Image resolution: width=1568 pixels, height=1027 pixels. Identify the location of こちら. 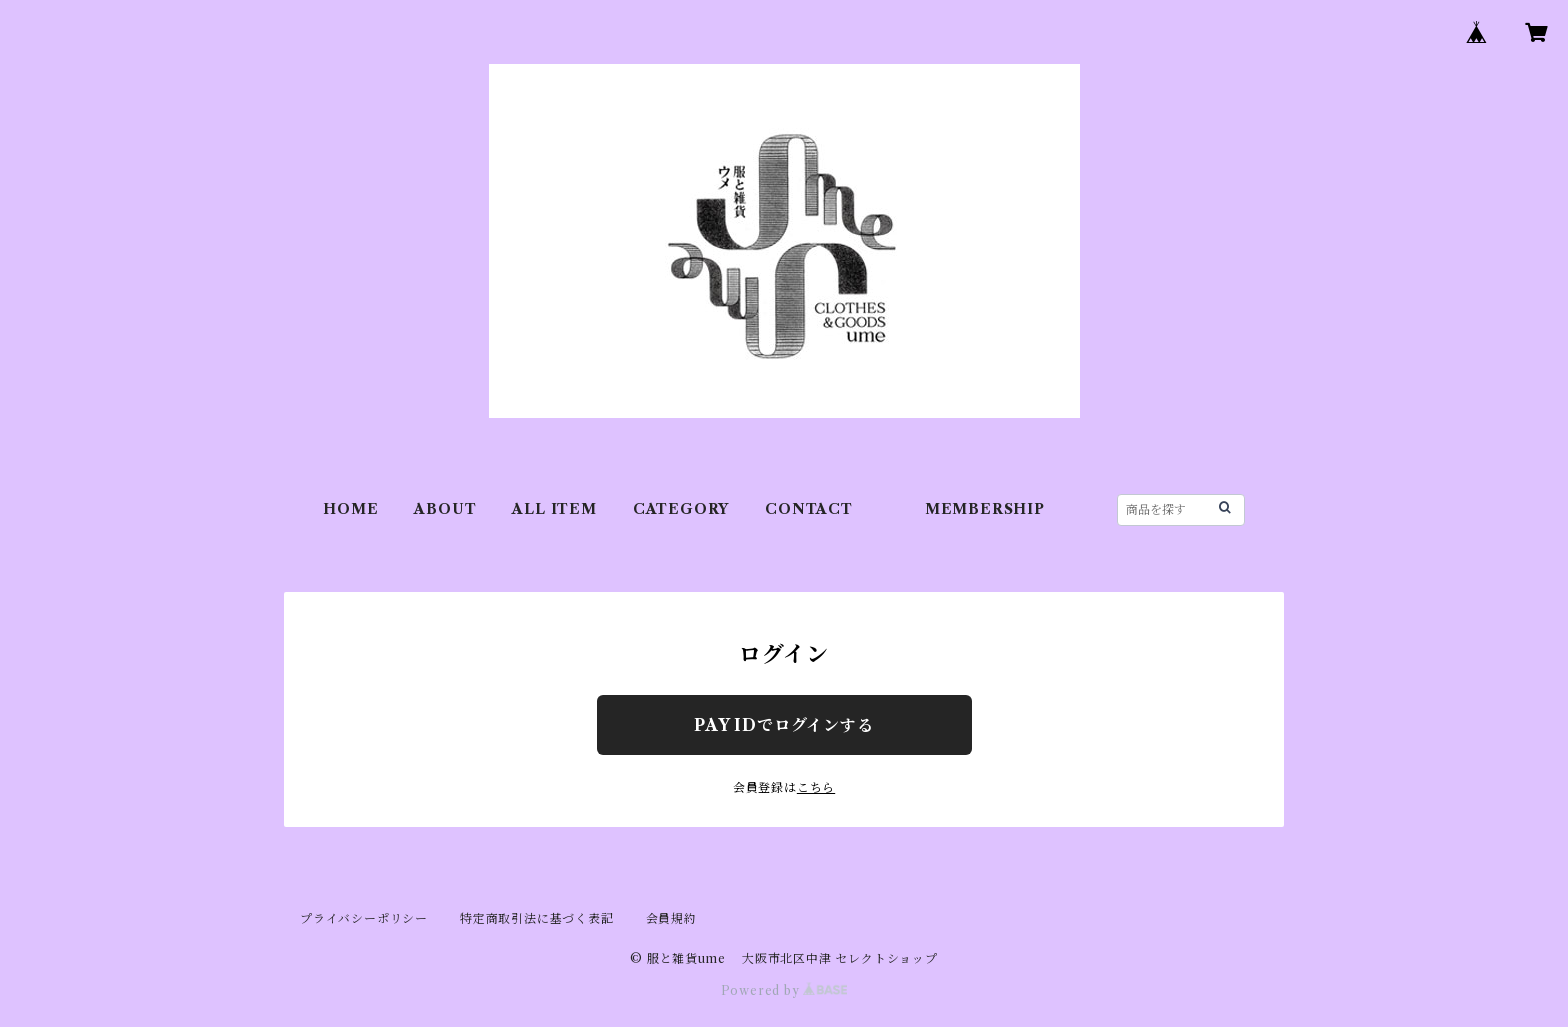
(816, 787).